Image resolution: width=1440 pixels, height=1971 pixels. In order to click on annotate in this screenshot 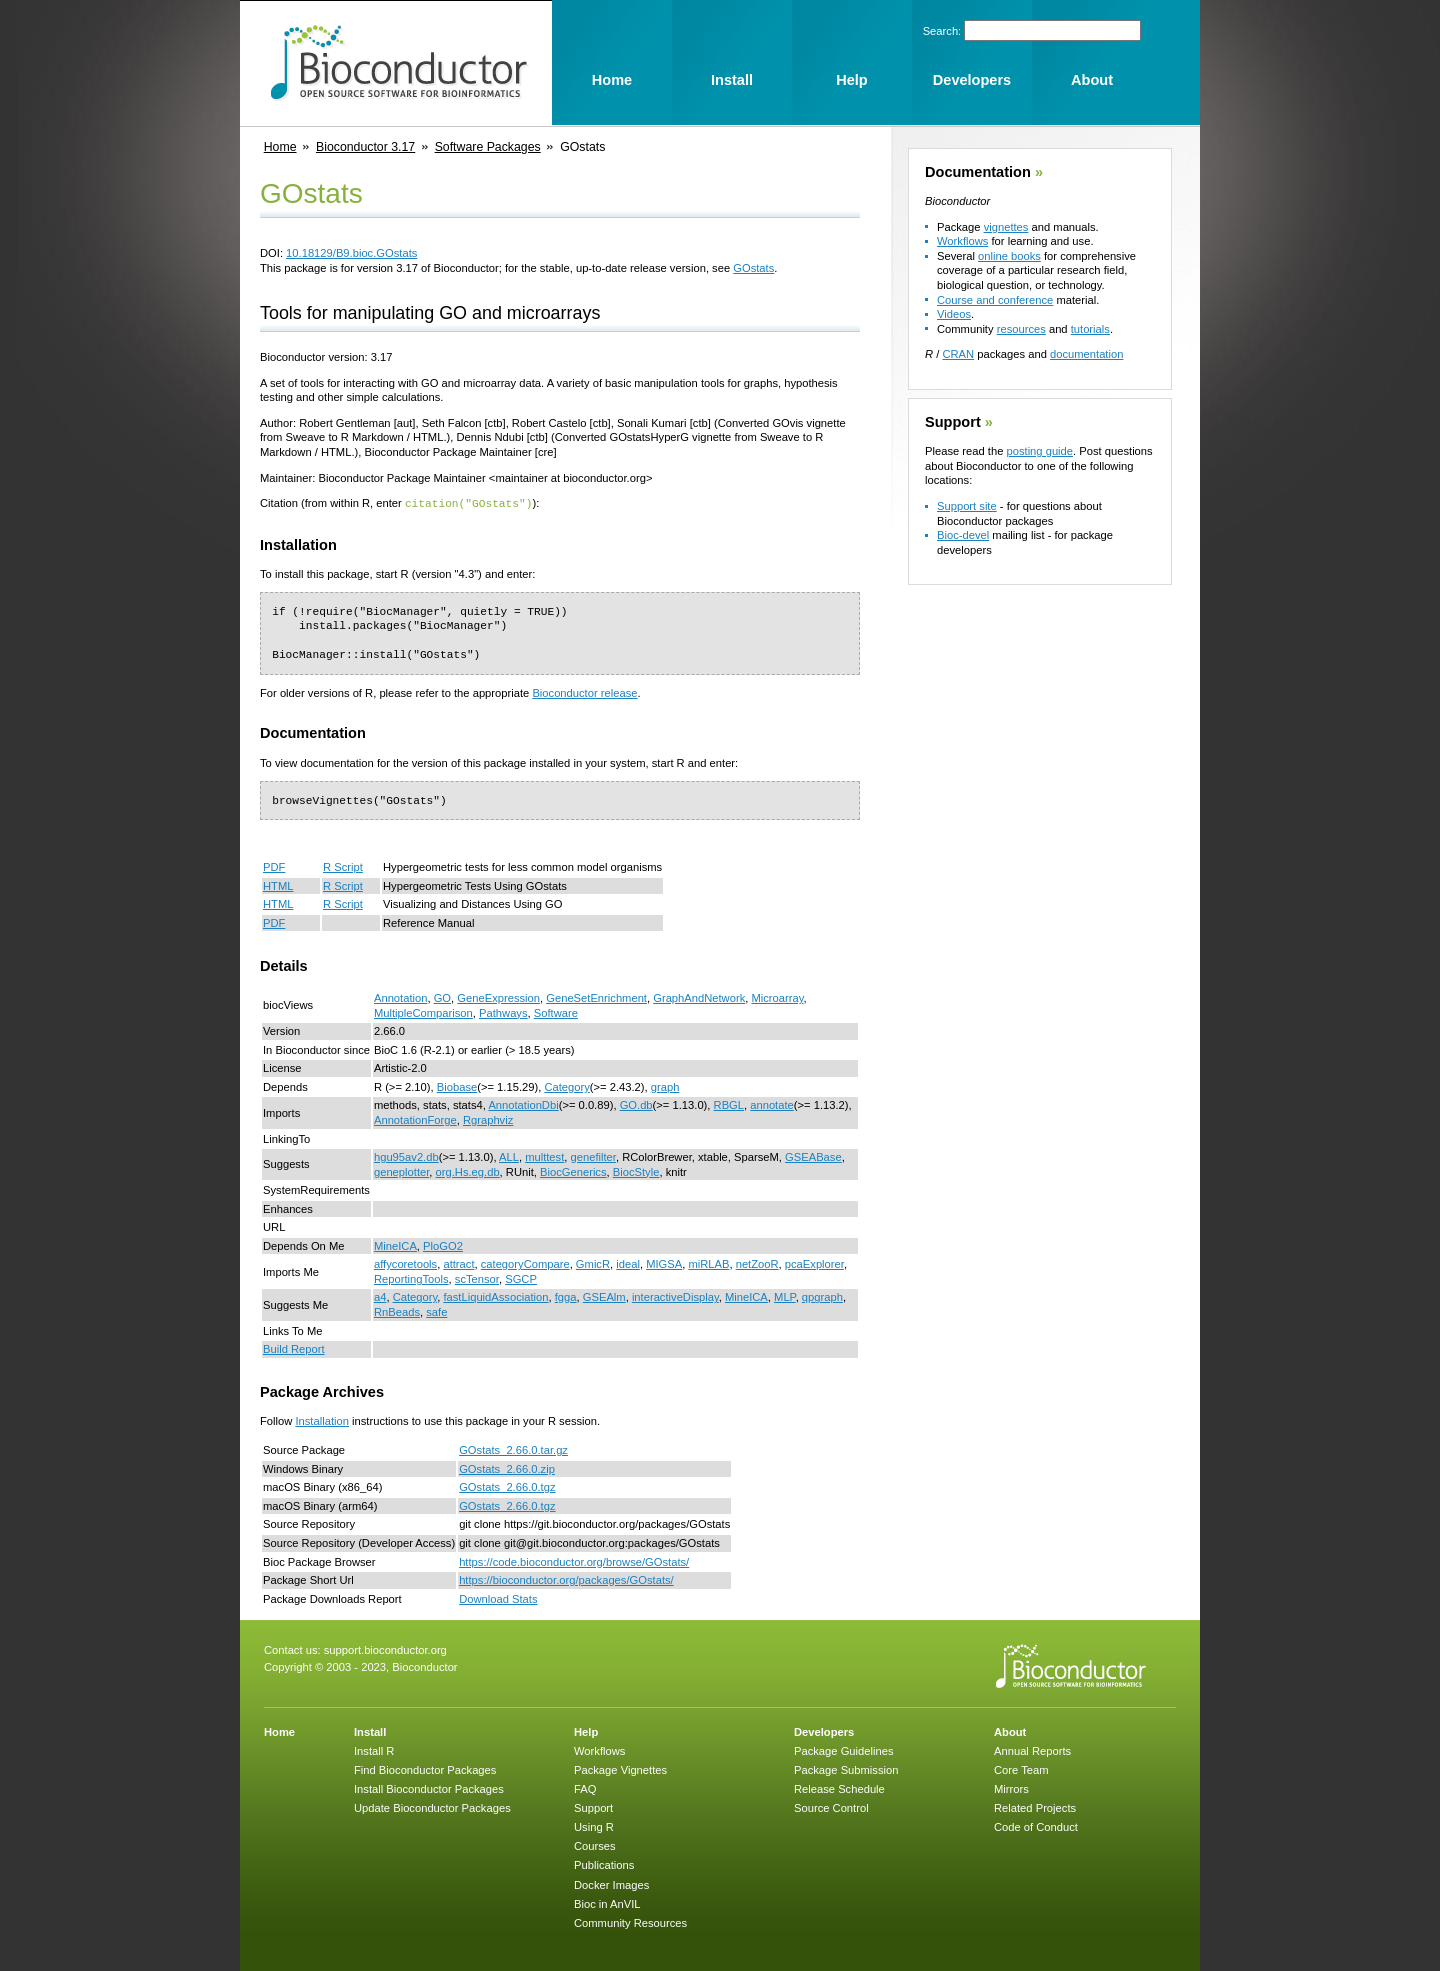, I will do `click(772, 1104)`.